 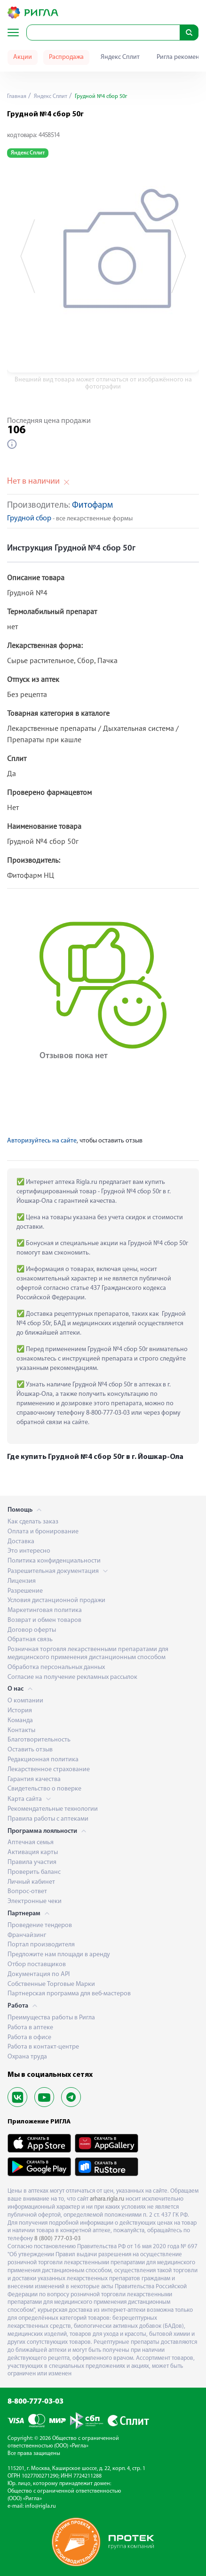 What do you see at coordinates (43, 1759) in the screenshot?
I see `Редакционная политика` at bounding box center [43, 1759].